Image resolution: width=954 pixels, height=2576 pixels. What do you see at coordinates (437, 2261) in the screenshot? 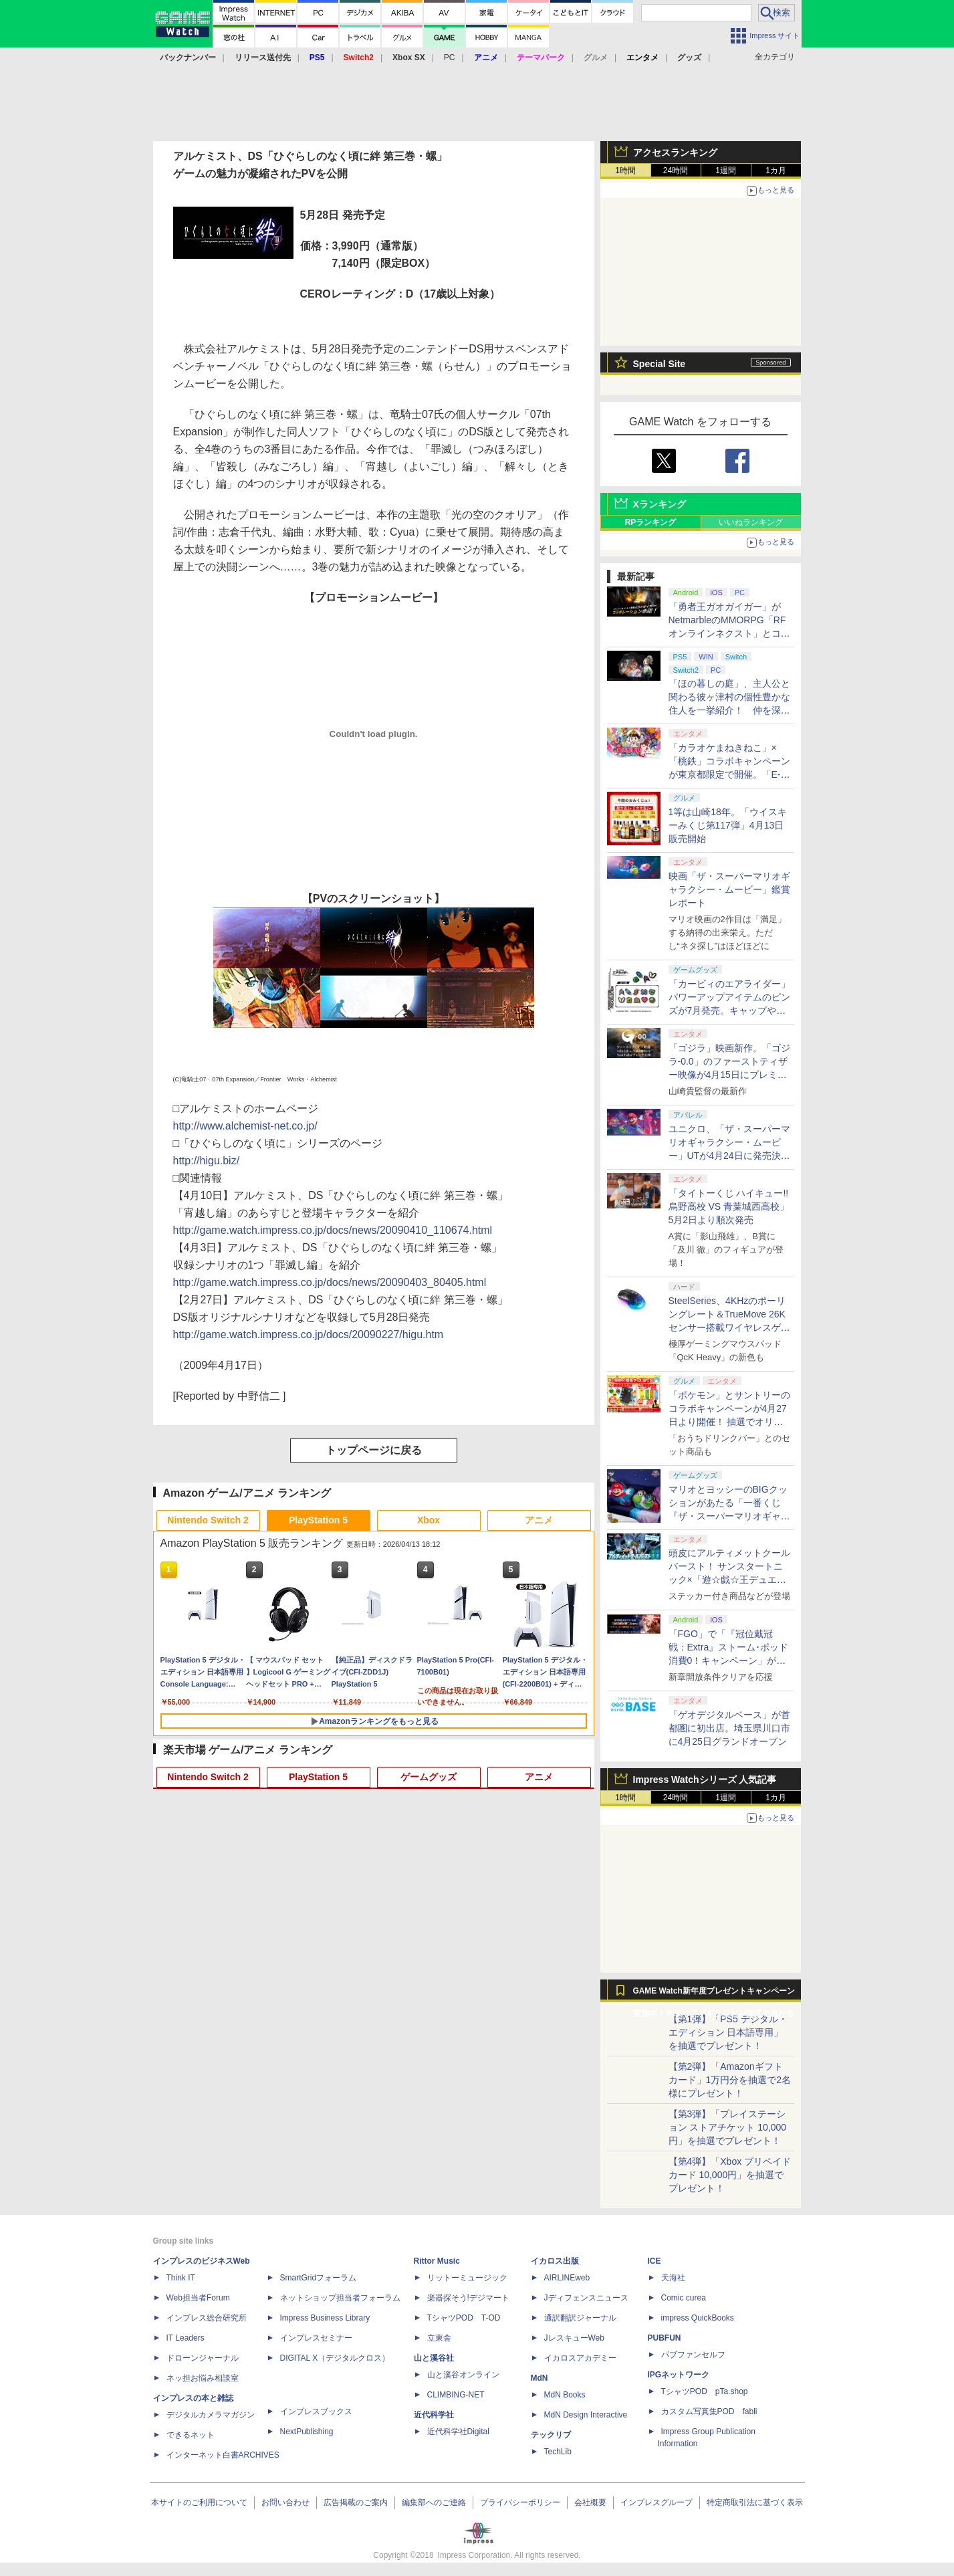
I see `Rittor Music` at bounding box center [437, 2261].